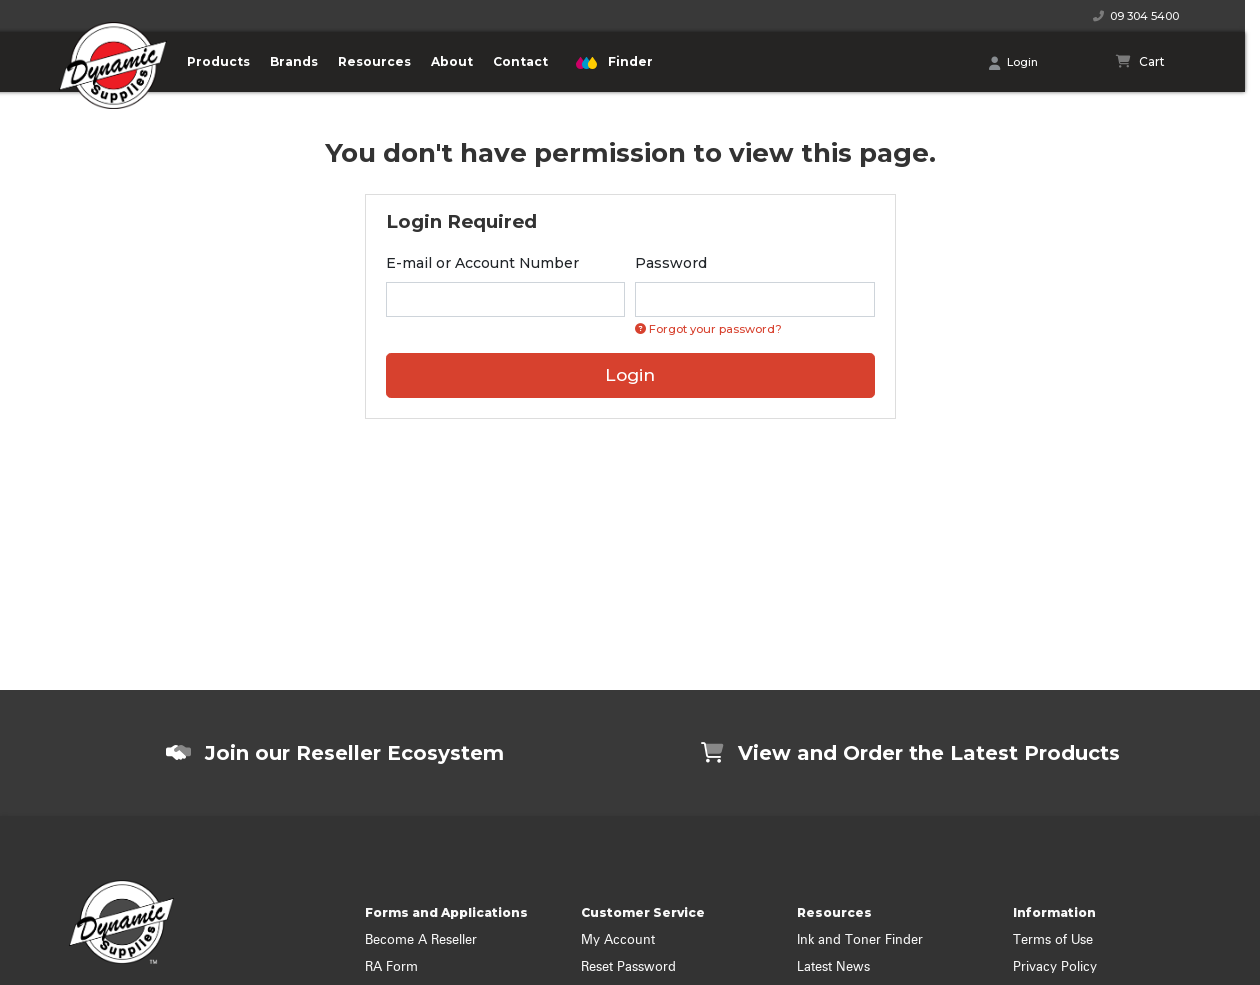 The width and height of the screenshot is (1260, 985). I want to click on View and Order the Latest Products, so click(910, 753).